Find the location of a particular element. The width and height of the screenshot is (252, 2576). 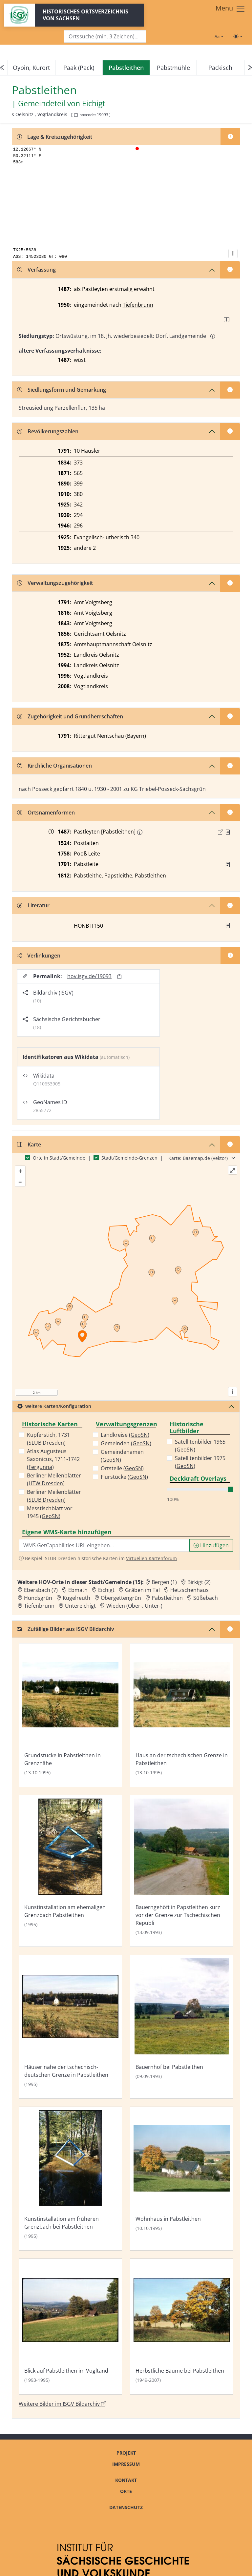

[Bild 'Kunstinstallation am früheren Grenzbach bei Pabstleithen' im ISGV Bildarchiv öffnen] is located at coordinates (70, 2179).